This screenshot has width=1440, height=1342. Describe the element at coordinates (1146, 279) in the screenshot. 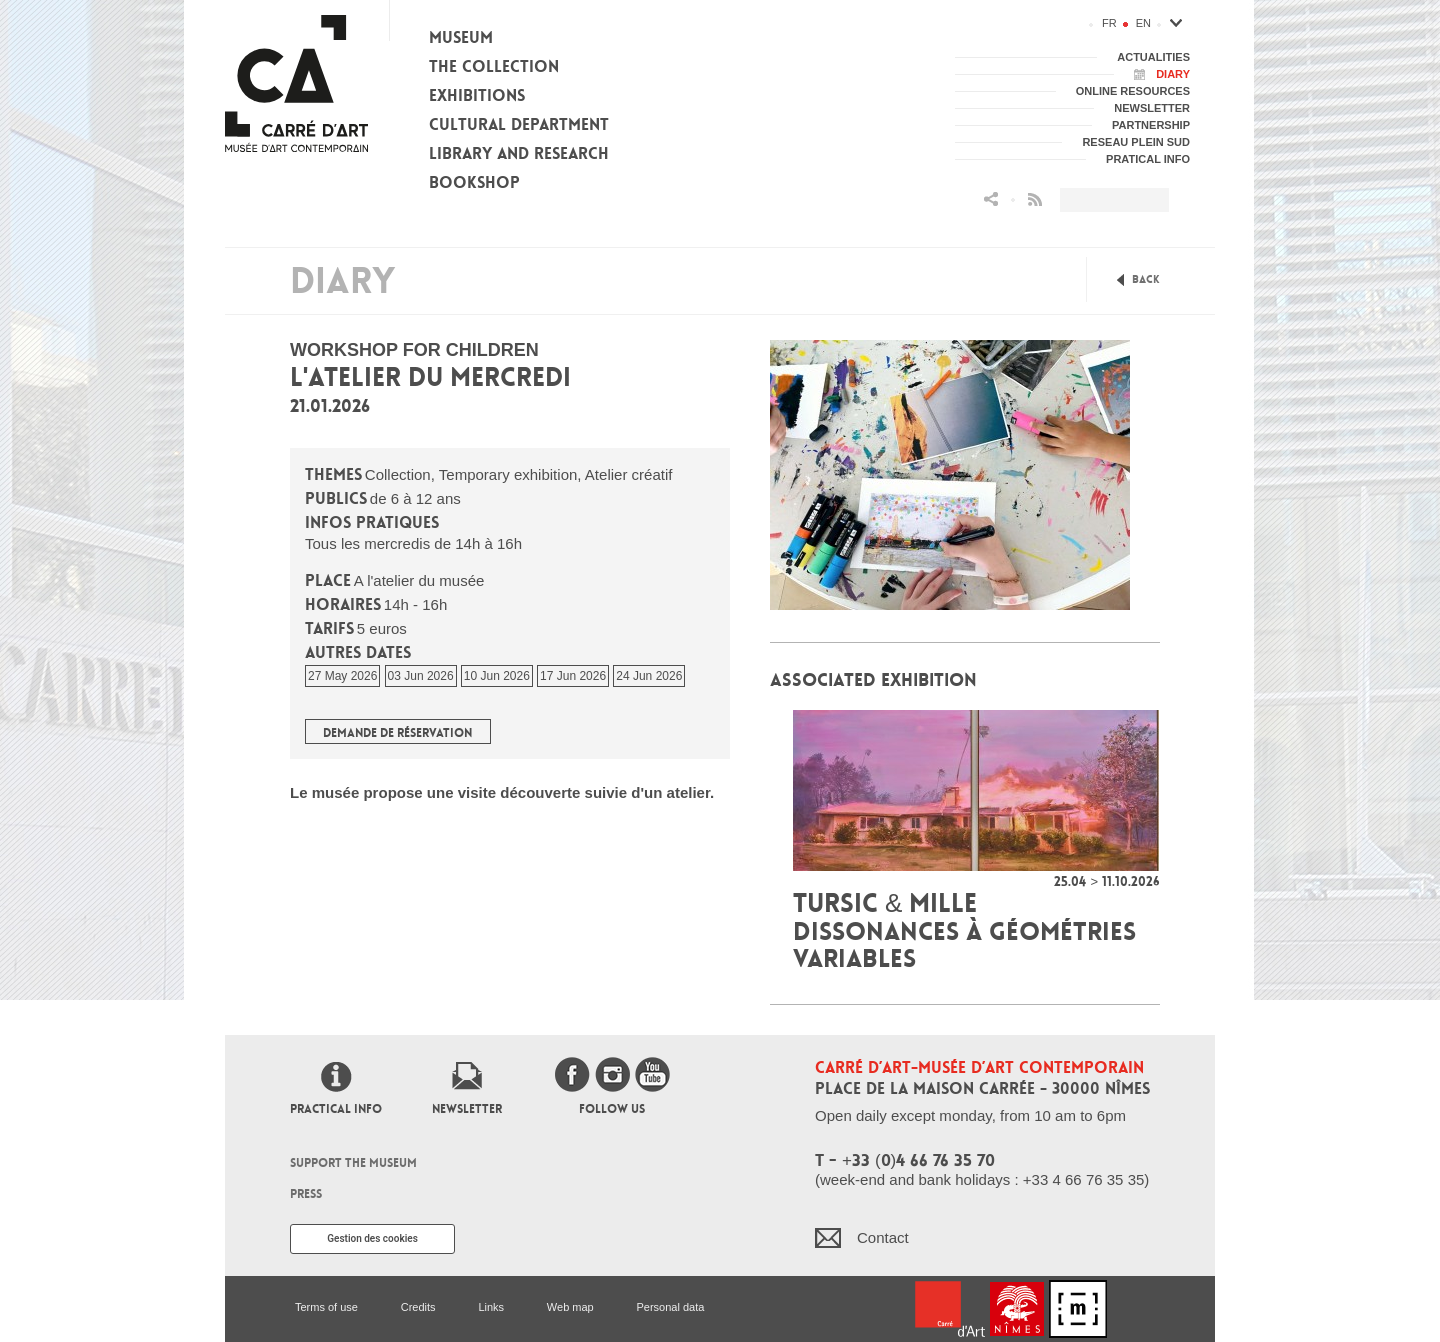

I see `Back` at that location.